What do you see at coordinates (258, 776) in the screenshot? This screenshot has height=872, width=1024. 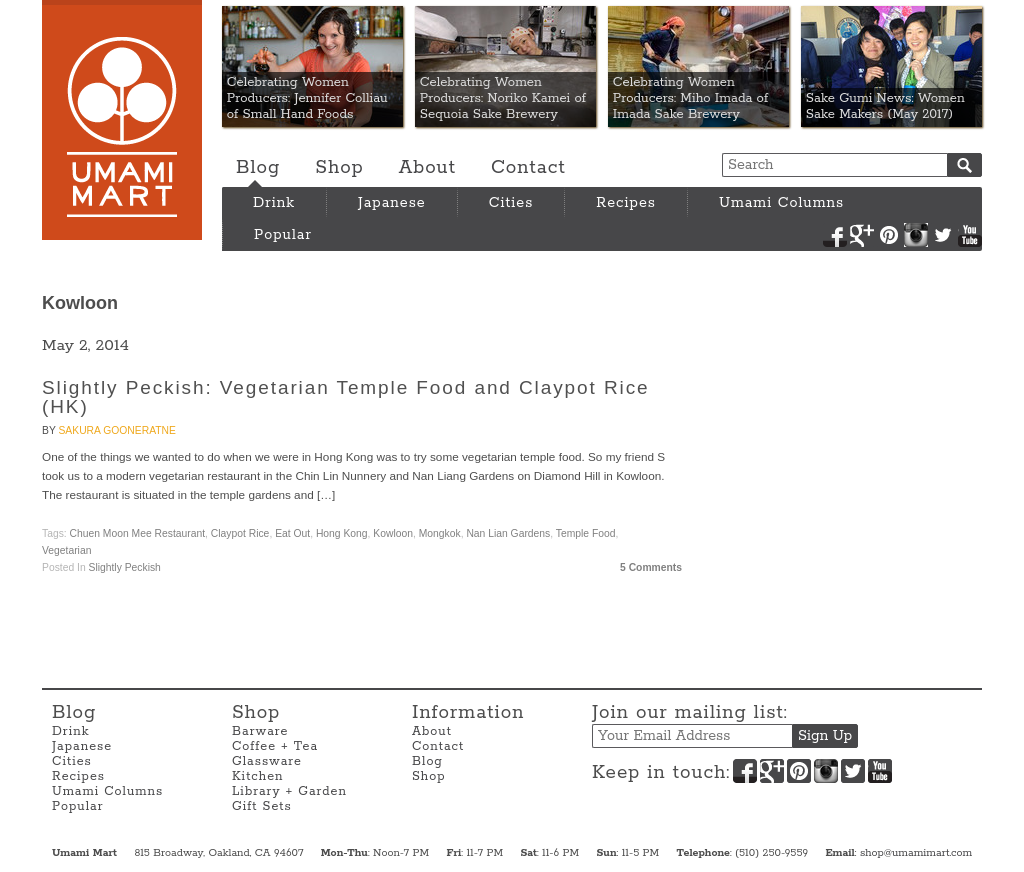 I see `Kitchen` at bounding box center [258, 776].